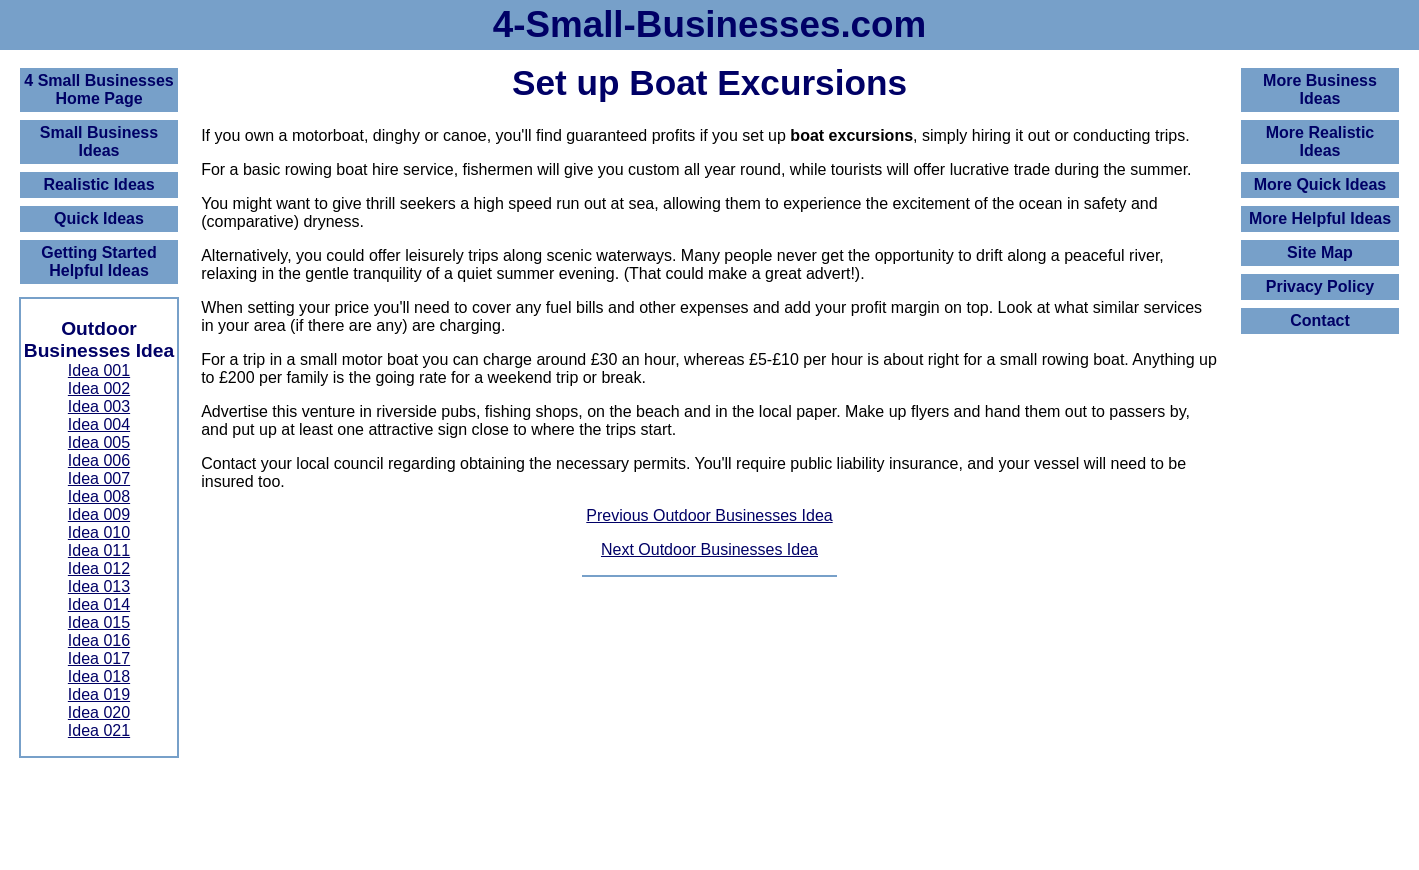 This screenshot has width=1419, height=870. Describe the element at coordinates (99, 424) in the screenshot. I see `Idea 004` at that location.